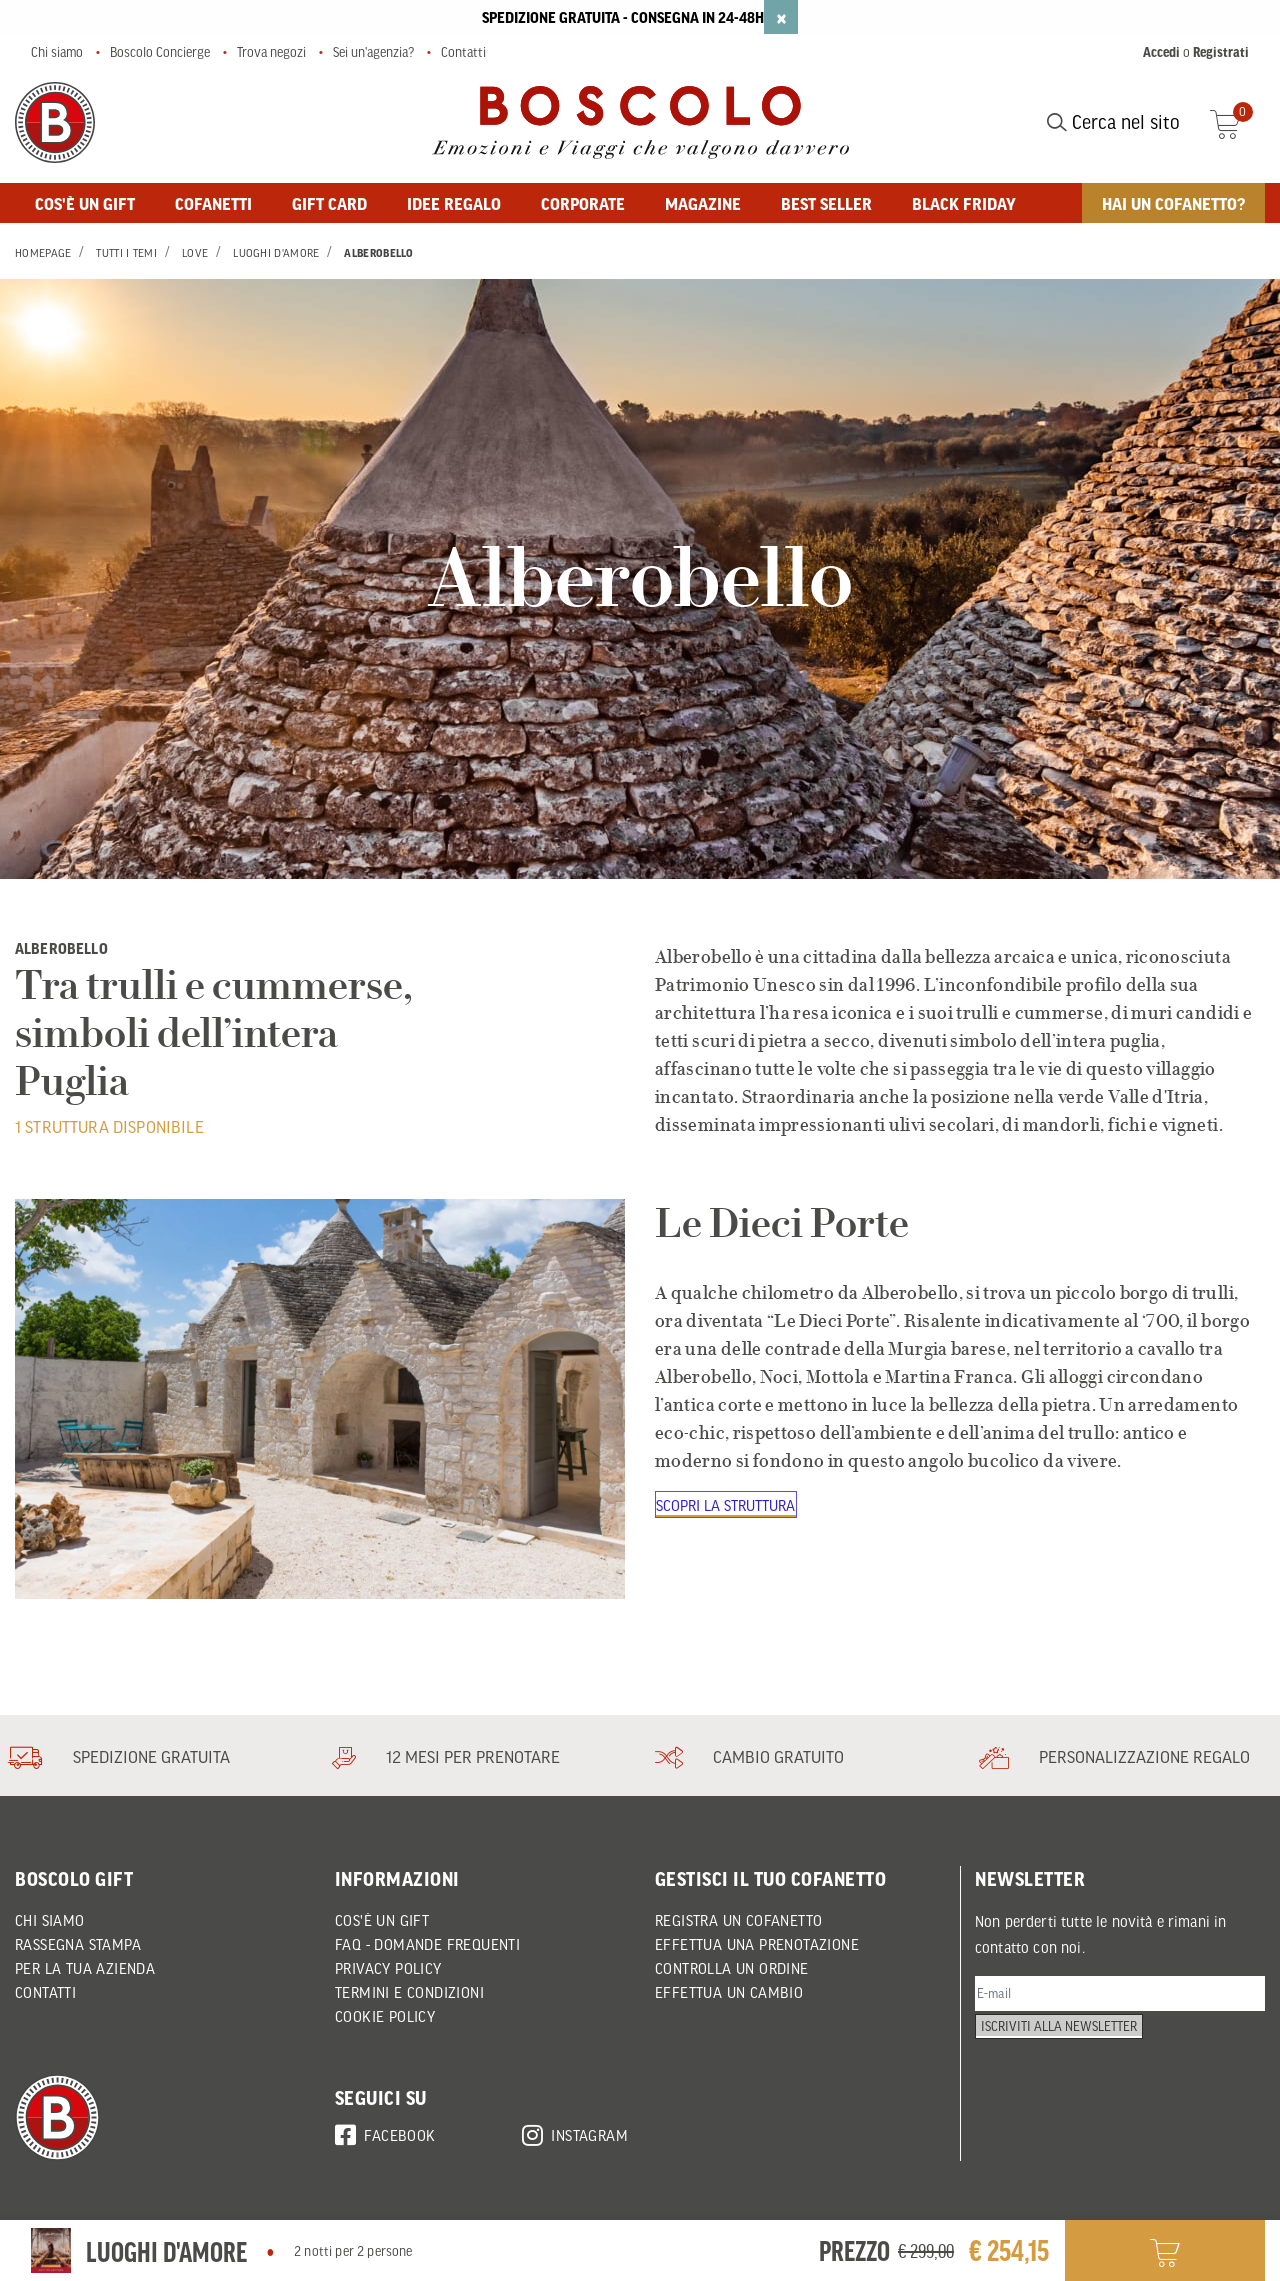 This screenshot has width=1280, height=2281. Describe the element at coordinates (57, 52) in the screenshot. I see `Chi siamo` at that location.